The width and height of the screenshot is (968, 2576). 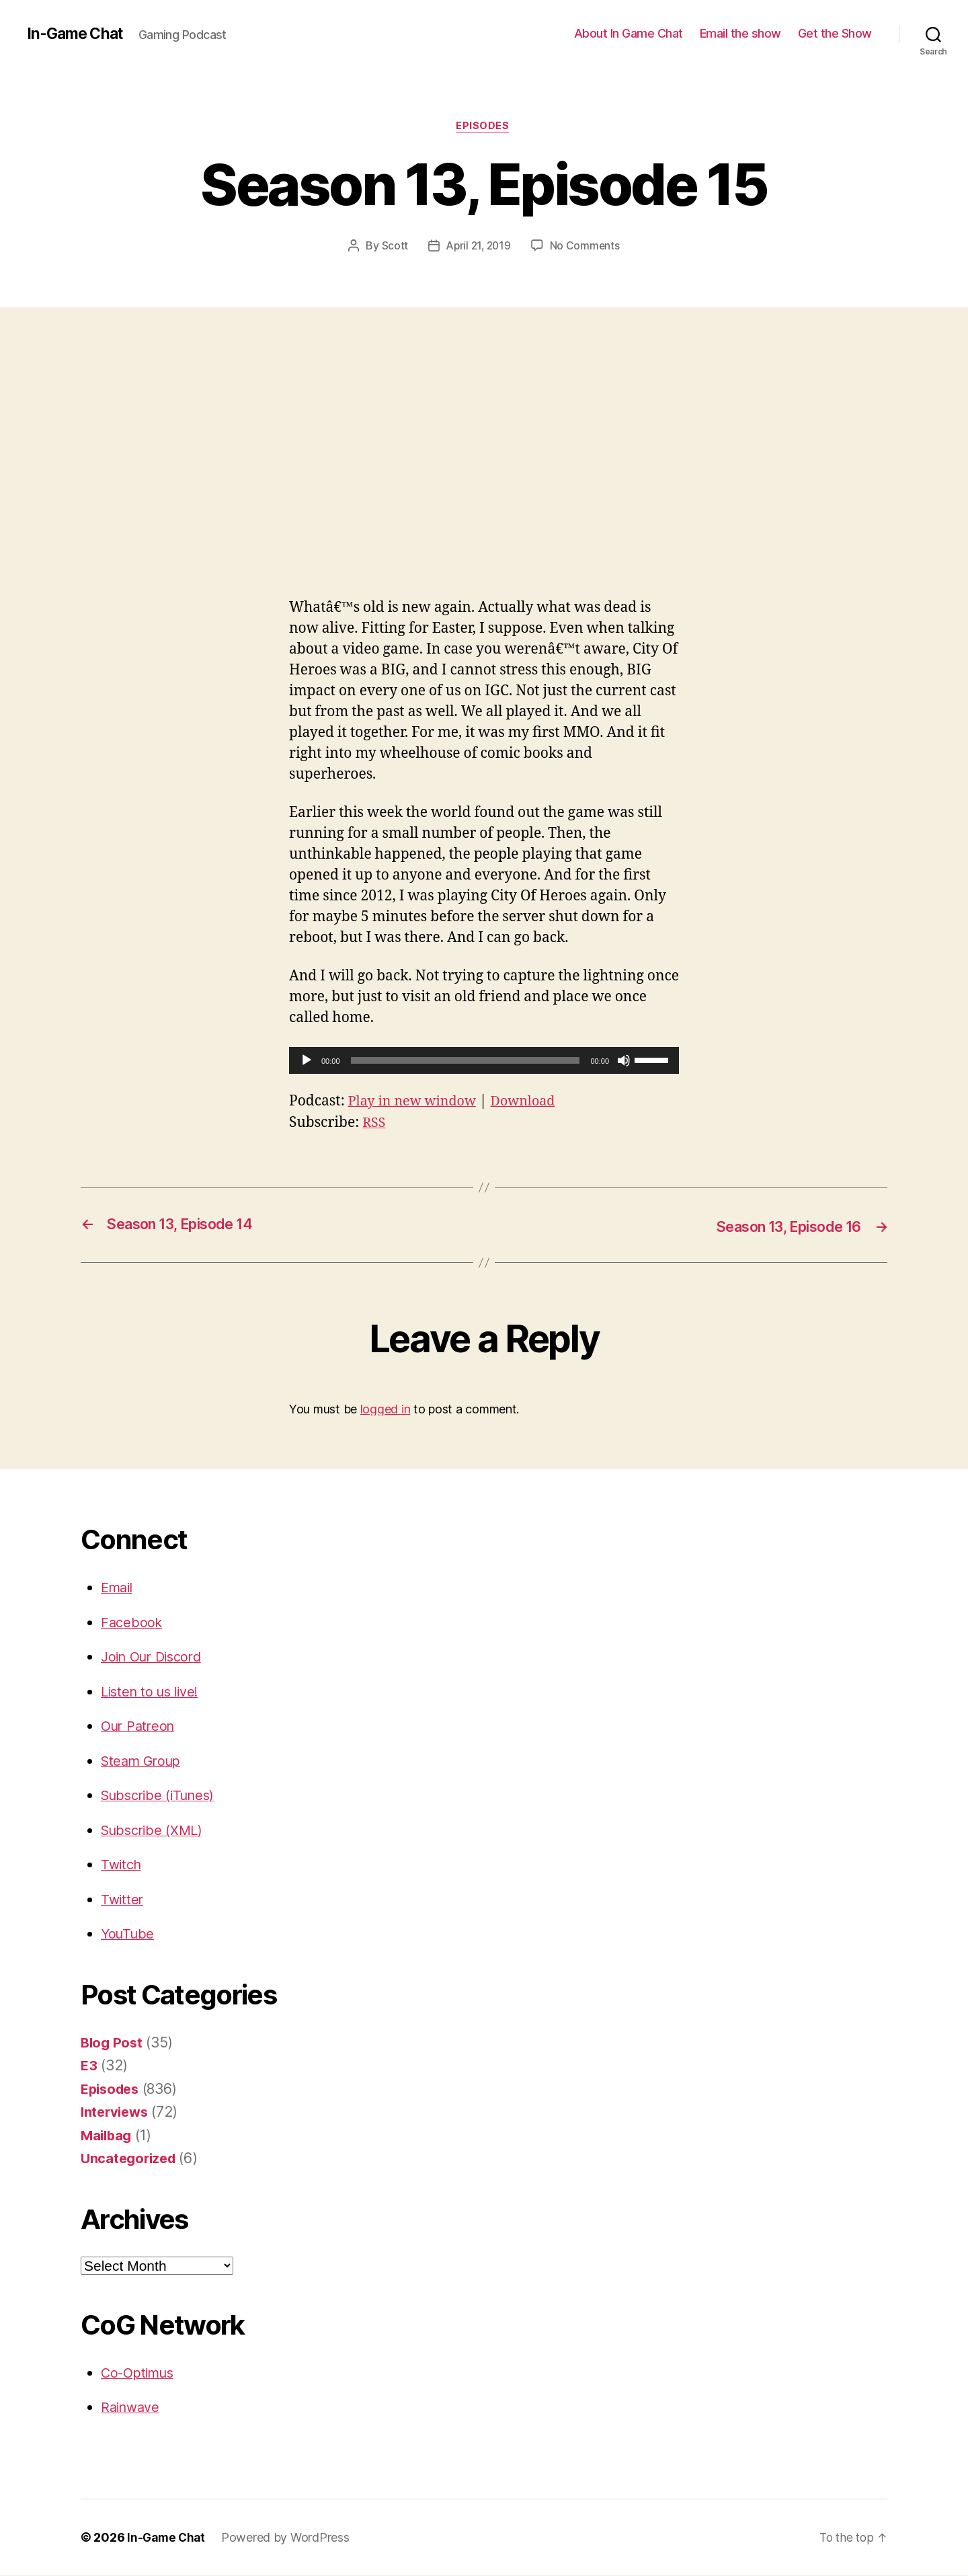 I want to click on No Comments, so click(x=586, y=246).